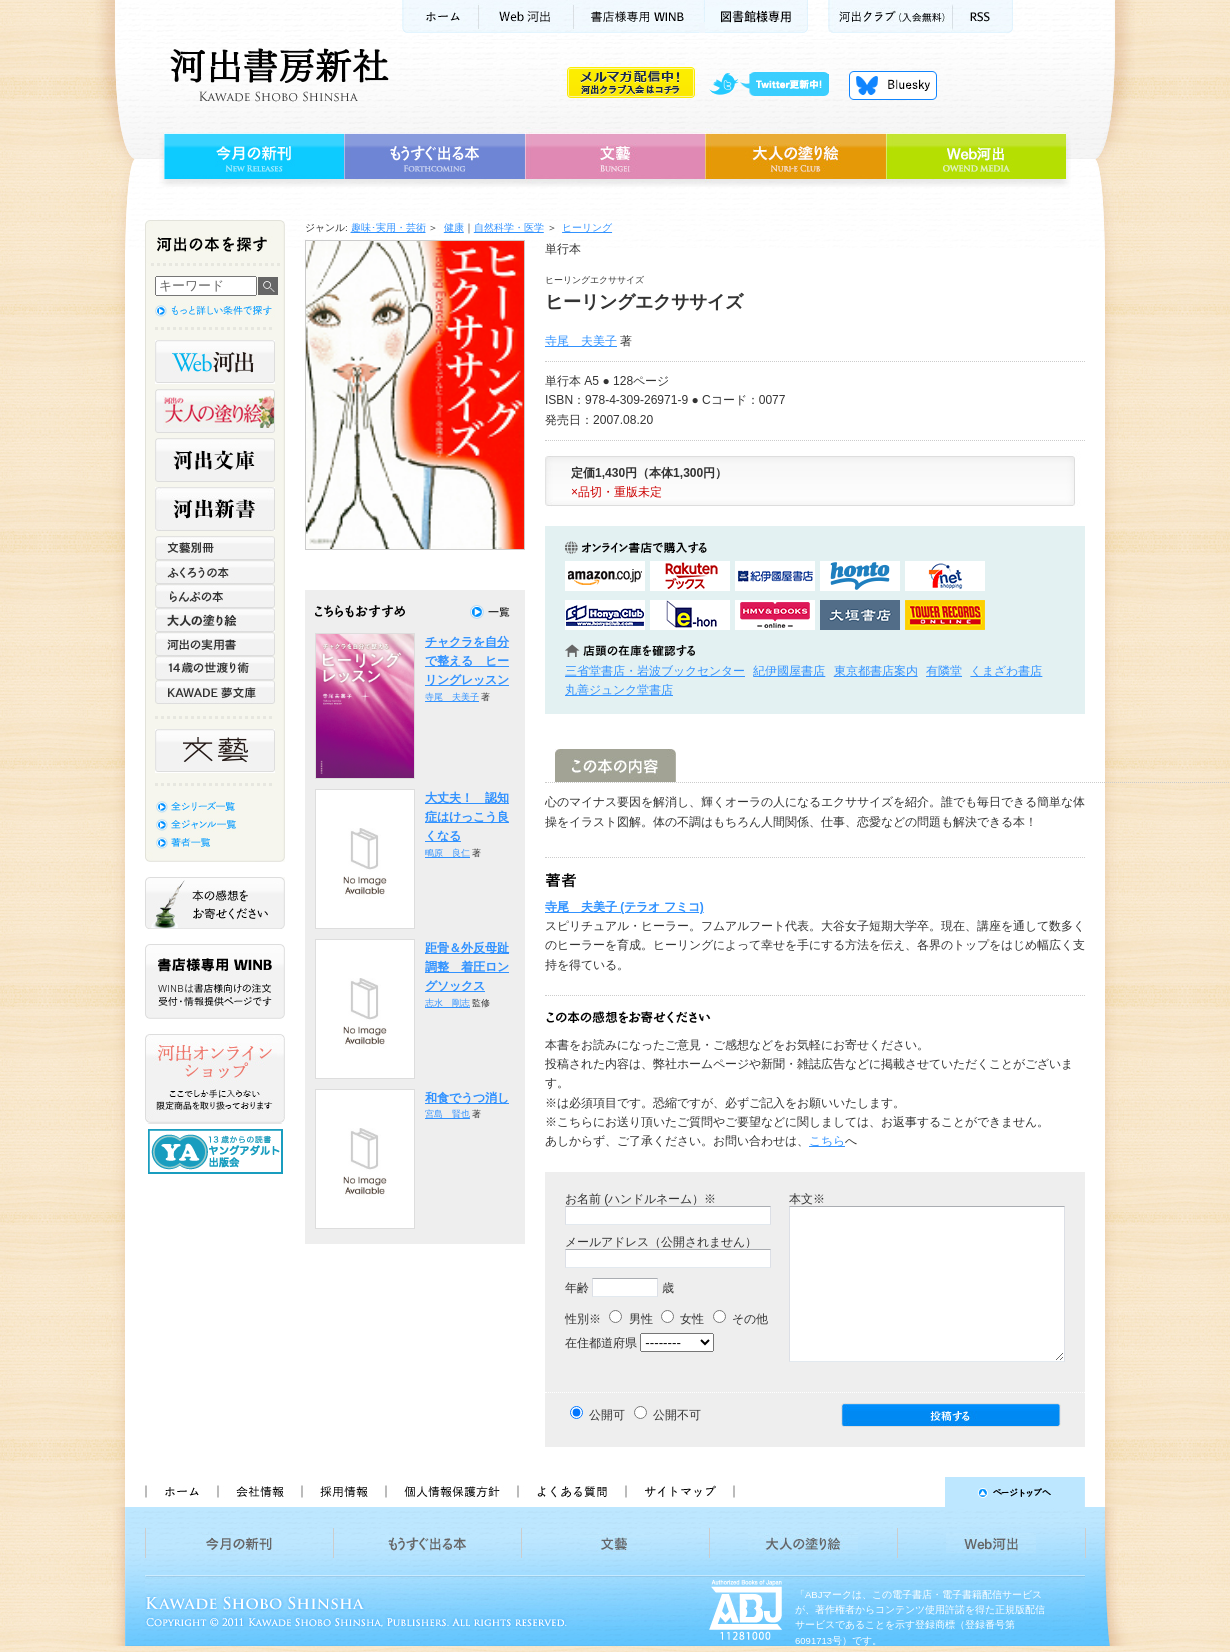  Describe the element at coordinates (655, 671) in the screenshot. I see `三省堂書店・岩波ブックセンター` at that location.